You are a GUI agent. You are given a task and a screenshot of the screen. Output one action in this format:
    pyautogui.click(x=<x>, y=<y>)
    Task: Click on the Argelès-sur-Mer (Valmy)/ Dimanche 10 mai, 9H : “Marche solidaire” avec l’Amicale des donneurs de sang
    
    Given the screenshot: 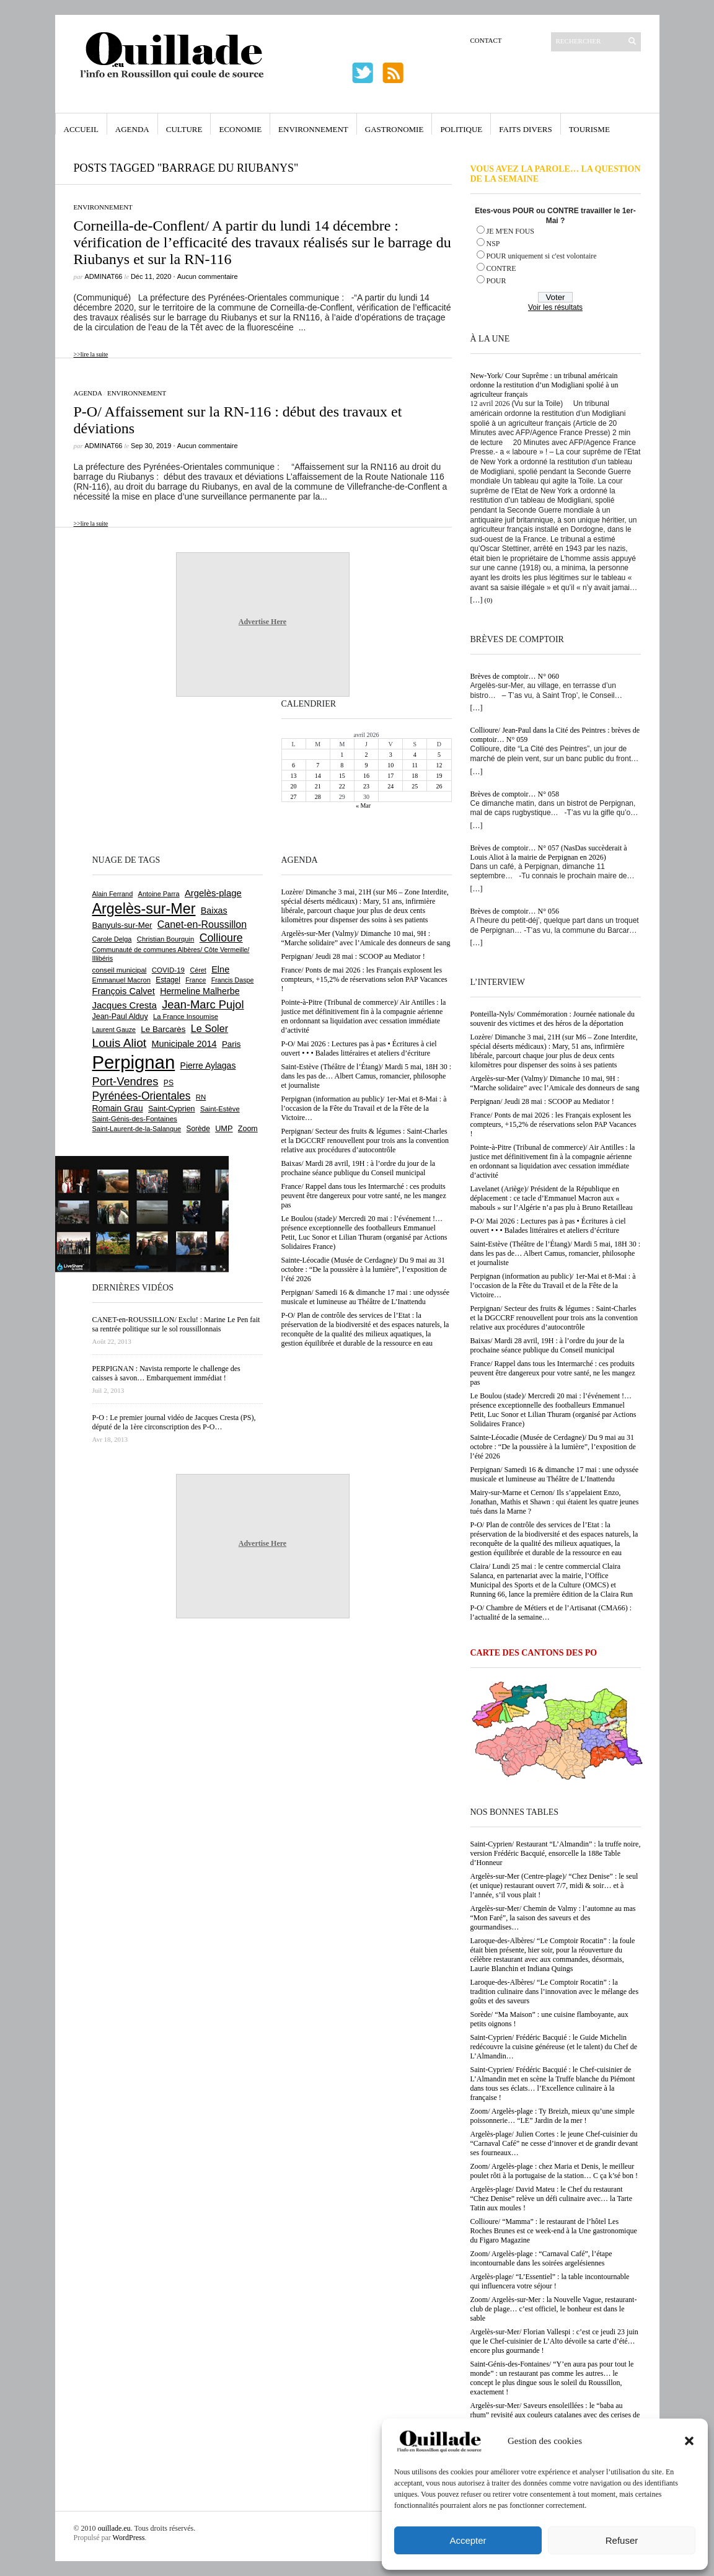 What is the action you would take?
    pyautogui.click(x=555, y=1083)
    